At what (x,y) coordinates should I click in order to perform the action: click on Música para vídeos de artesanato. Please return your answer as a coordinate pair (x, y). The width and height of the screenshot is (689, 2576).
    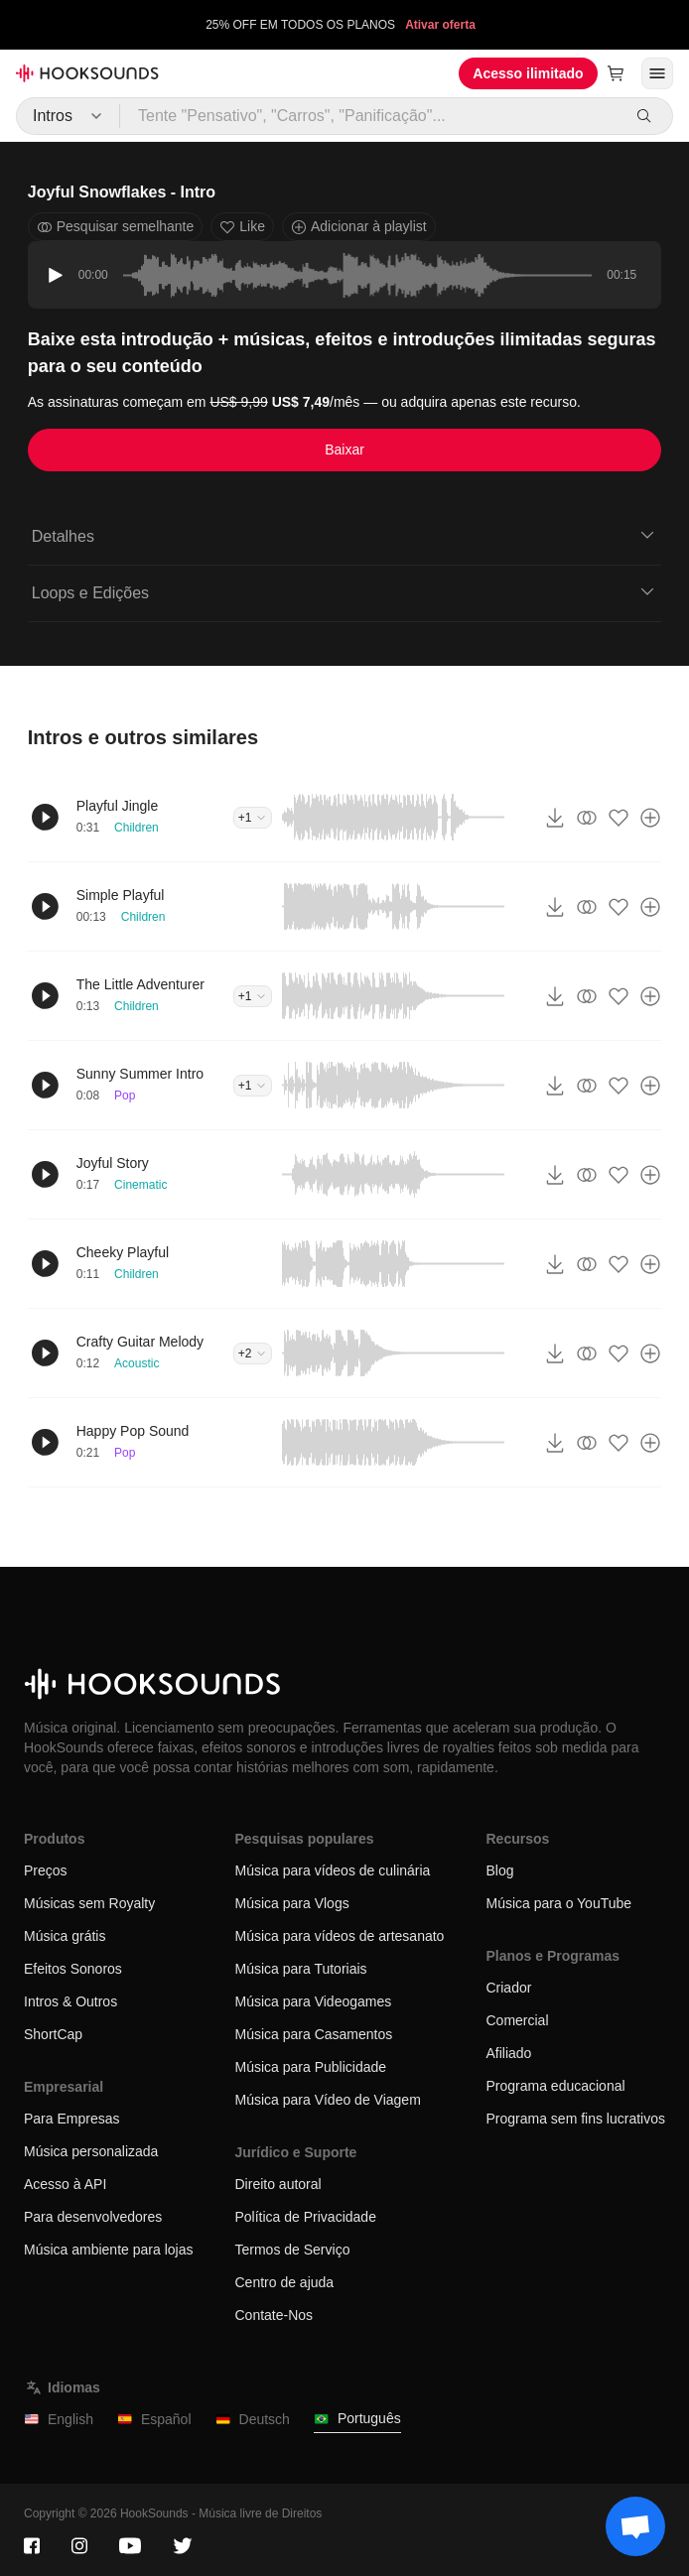
    Looking at the image, I should click on (340, 1936).